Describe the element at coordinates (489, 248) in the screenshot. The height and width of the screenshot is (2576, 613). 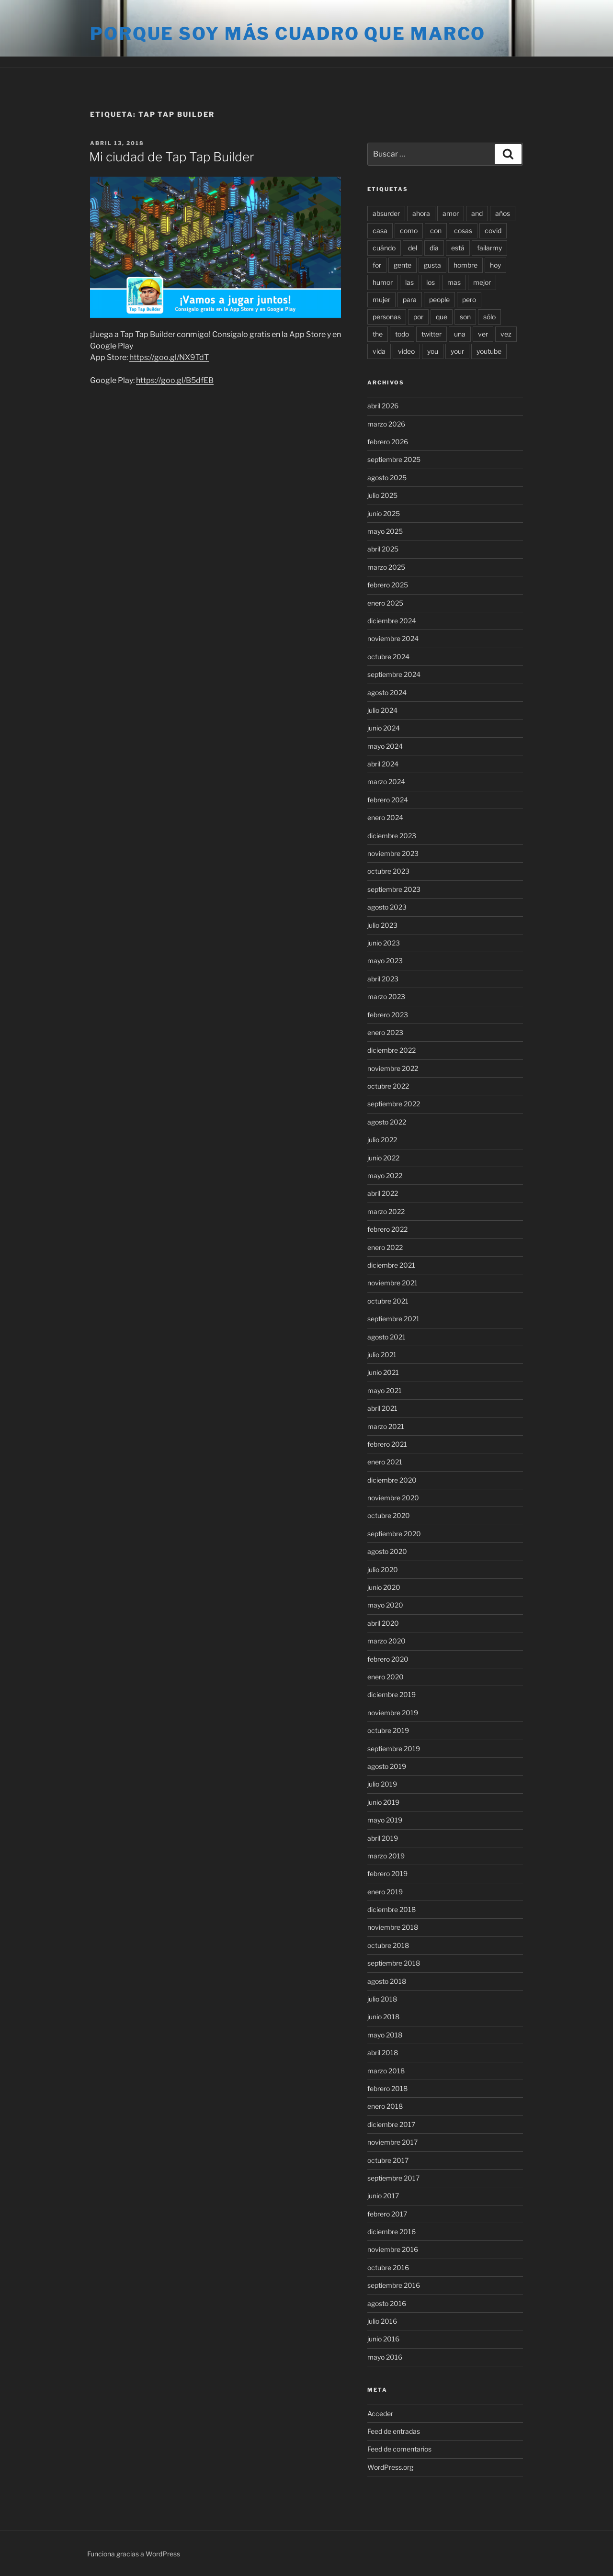
I see `failarmy` at that location.